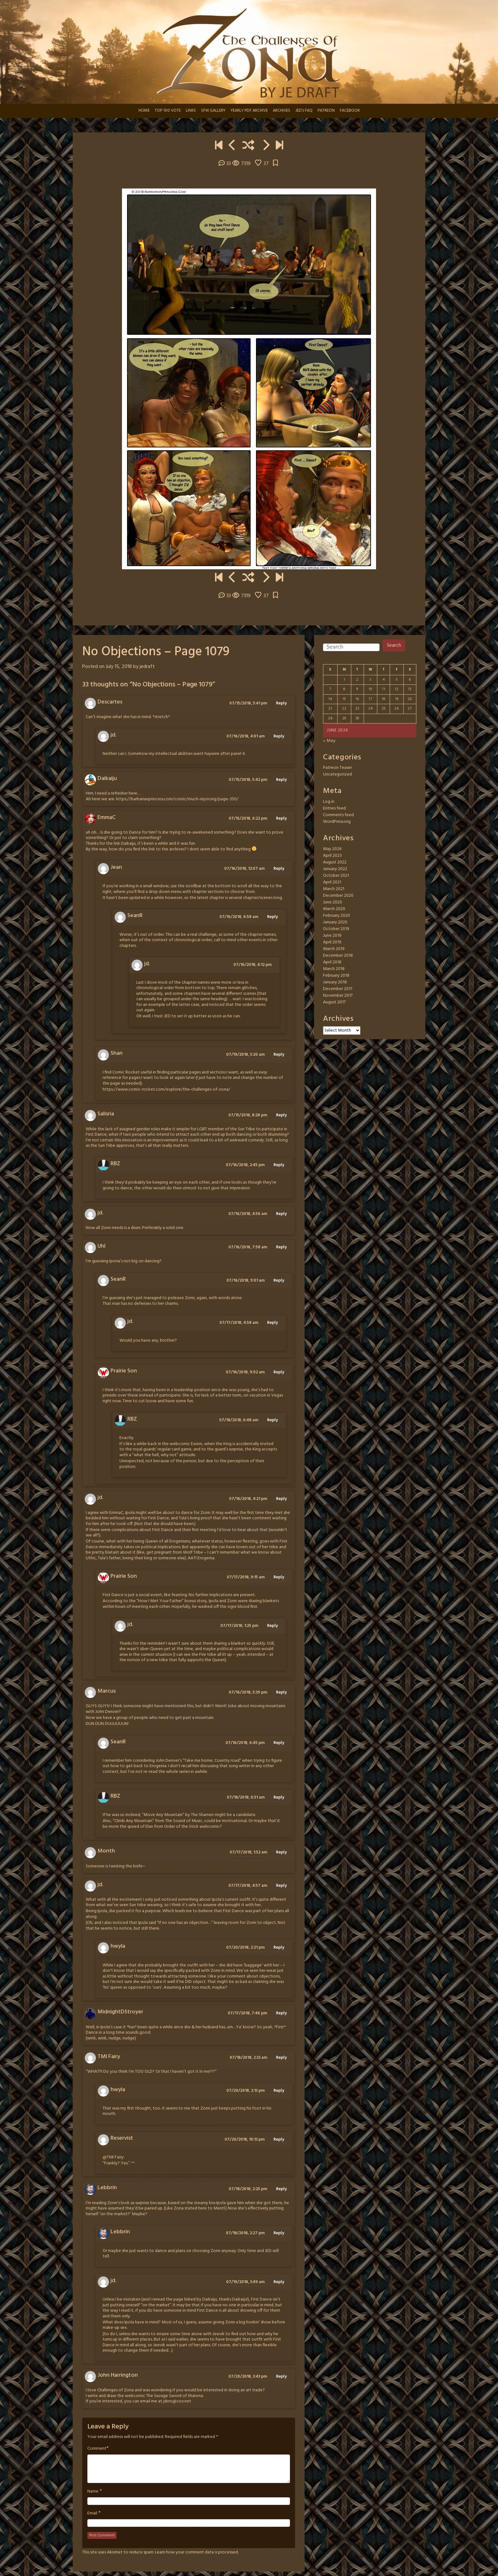 Image resolution: width=498 pixels, height=2576 pixels. Describe the element at coordinates (119, 667) in the screenshot. I see `July 15, 2018` at that location.